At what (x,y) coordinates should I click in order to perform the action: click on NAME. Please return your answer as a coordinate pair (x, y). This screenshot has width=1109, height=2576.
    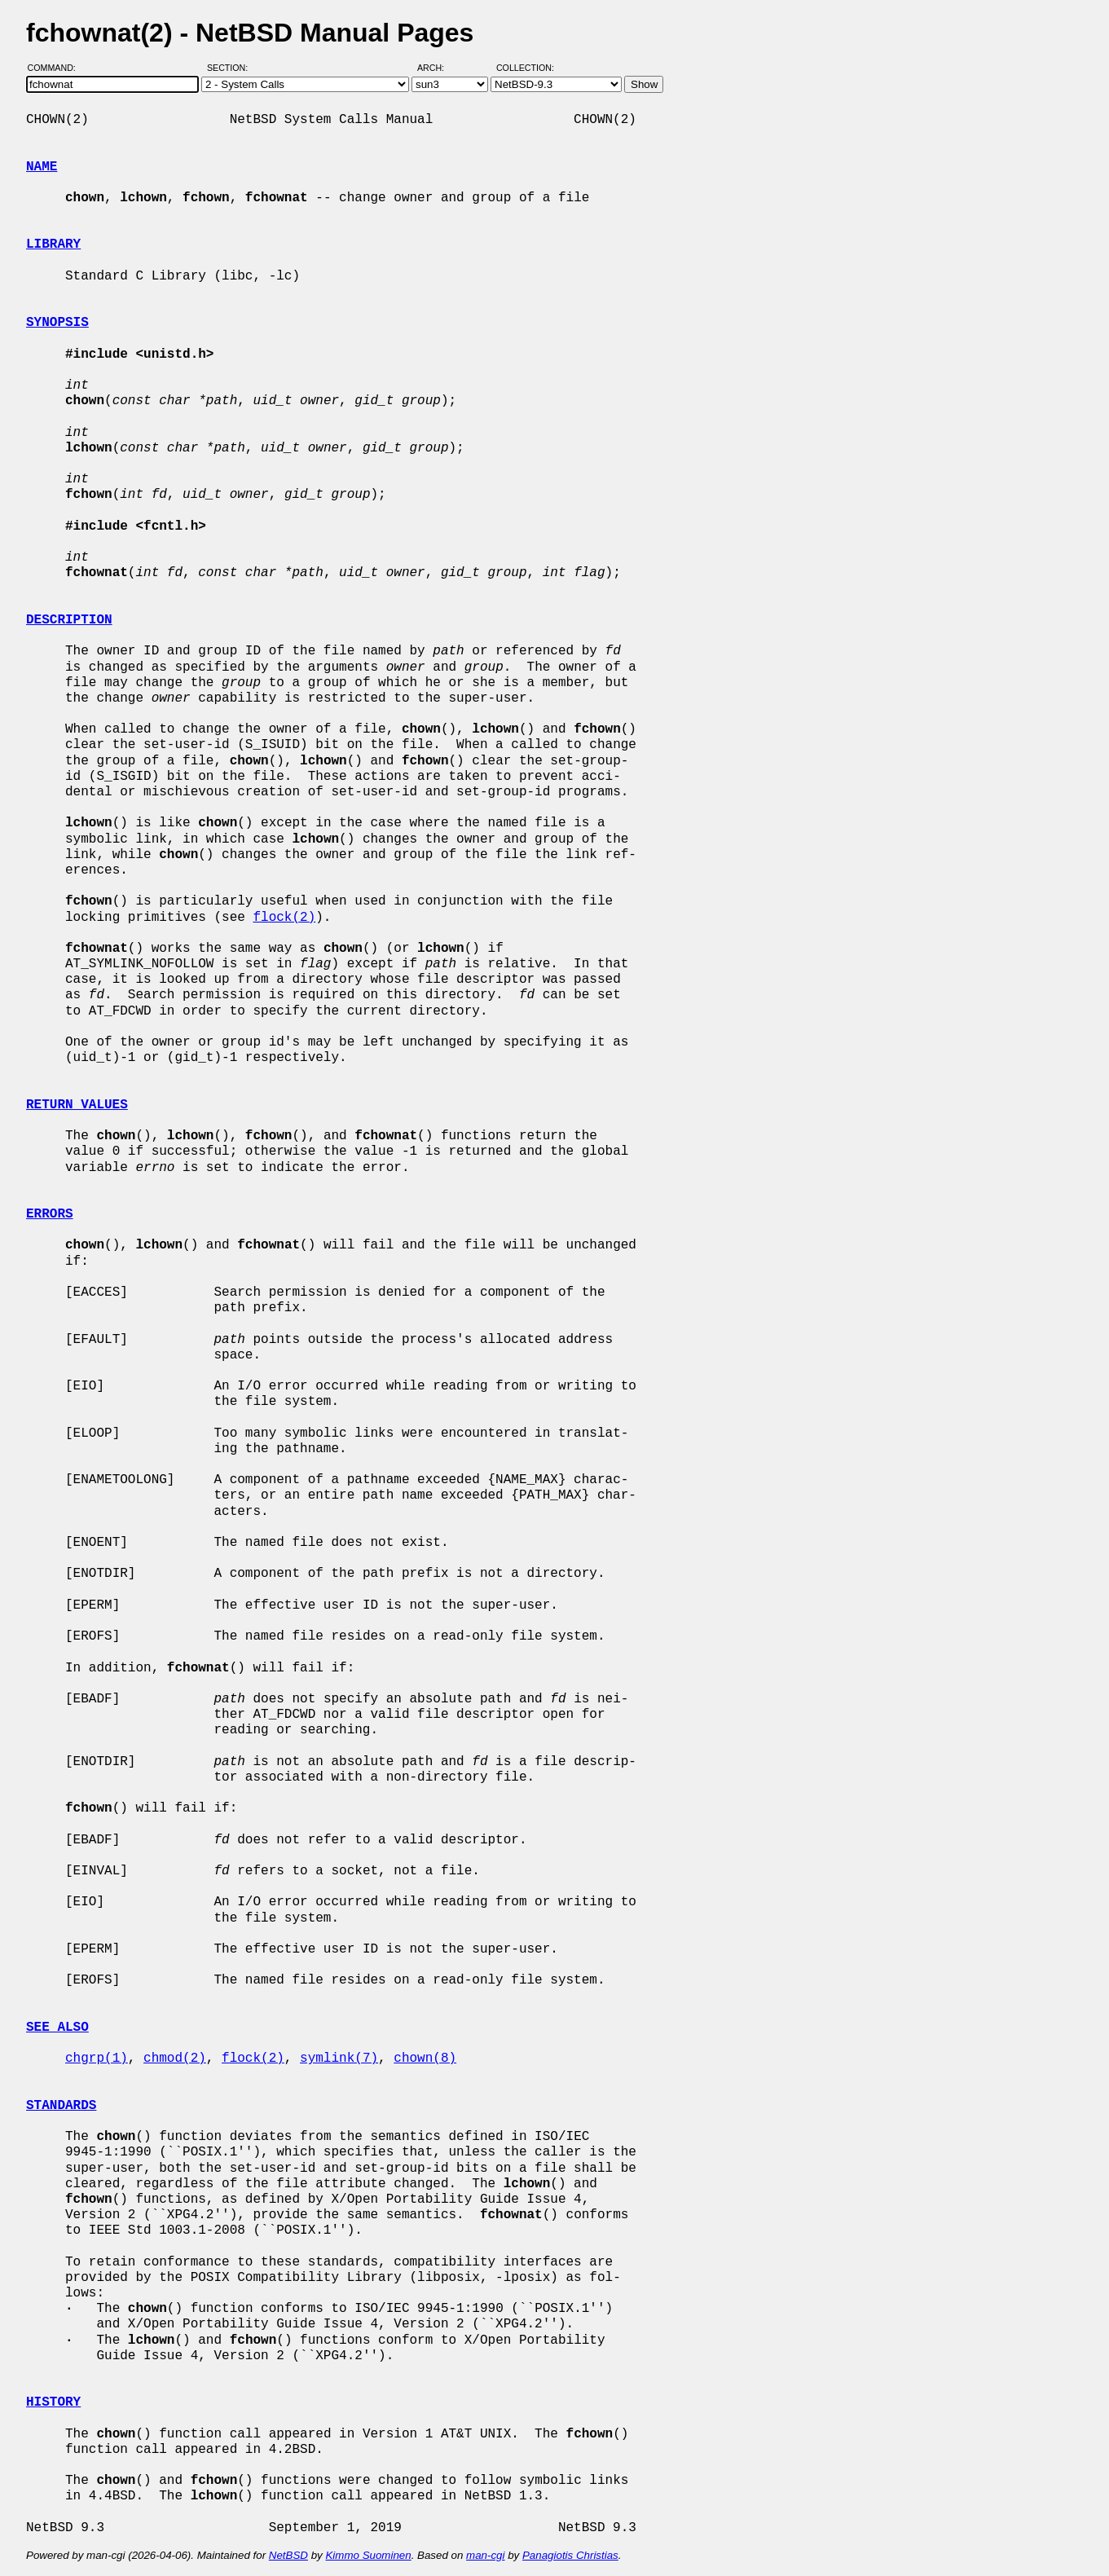
    Looking at the image, I should click on (41, 167).